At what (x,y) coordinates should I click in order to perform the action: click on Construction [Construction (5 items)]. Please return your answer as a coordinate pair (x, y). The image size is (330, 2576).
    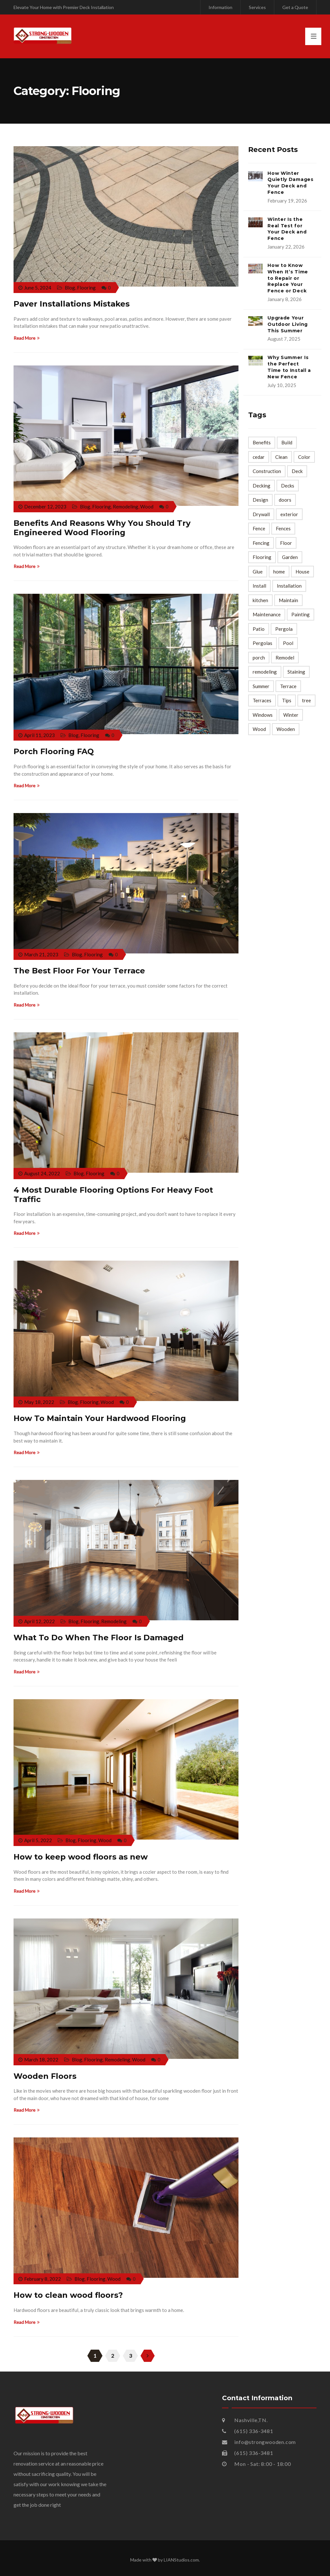
    Looking at the image, I should click on (267, 471).